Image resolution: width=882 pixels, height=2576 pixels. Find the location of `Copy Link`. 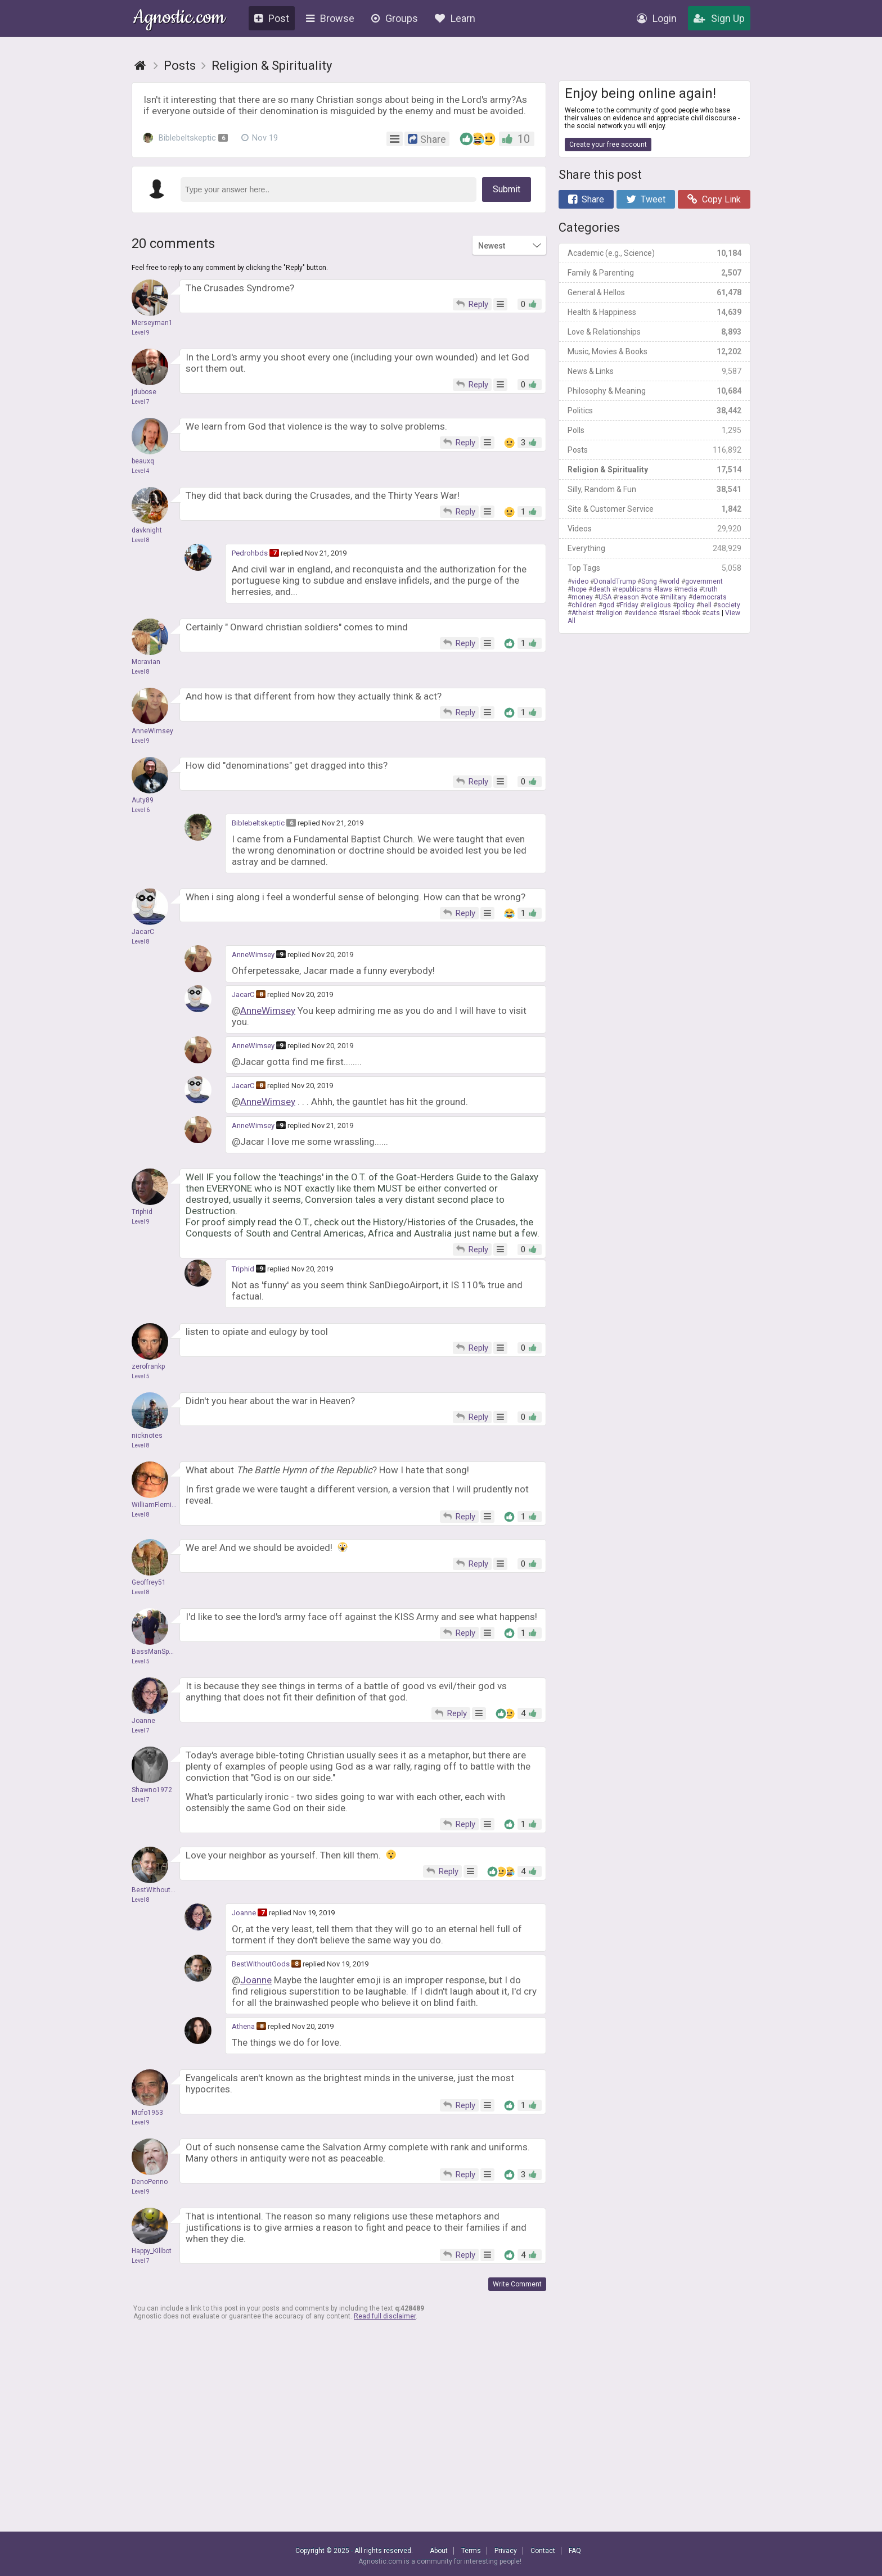

Copy Link is located at coordinates (714, 199).